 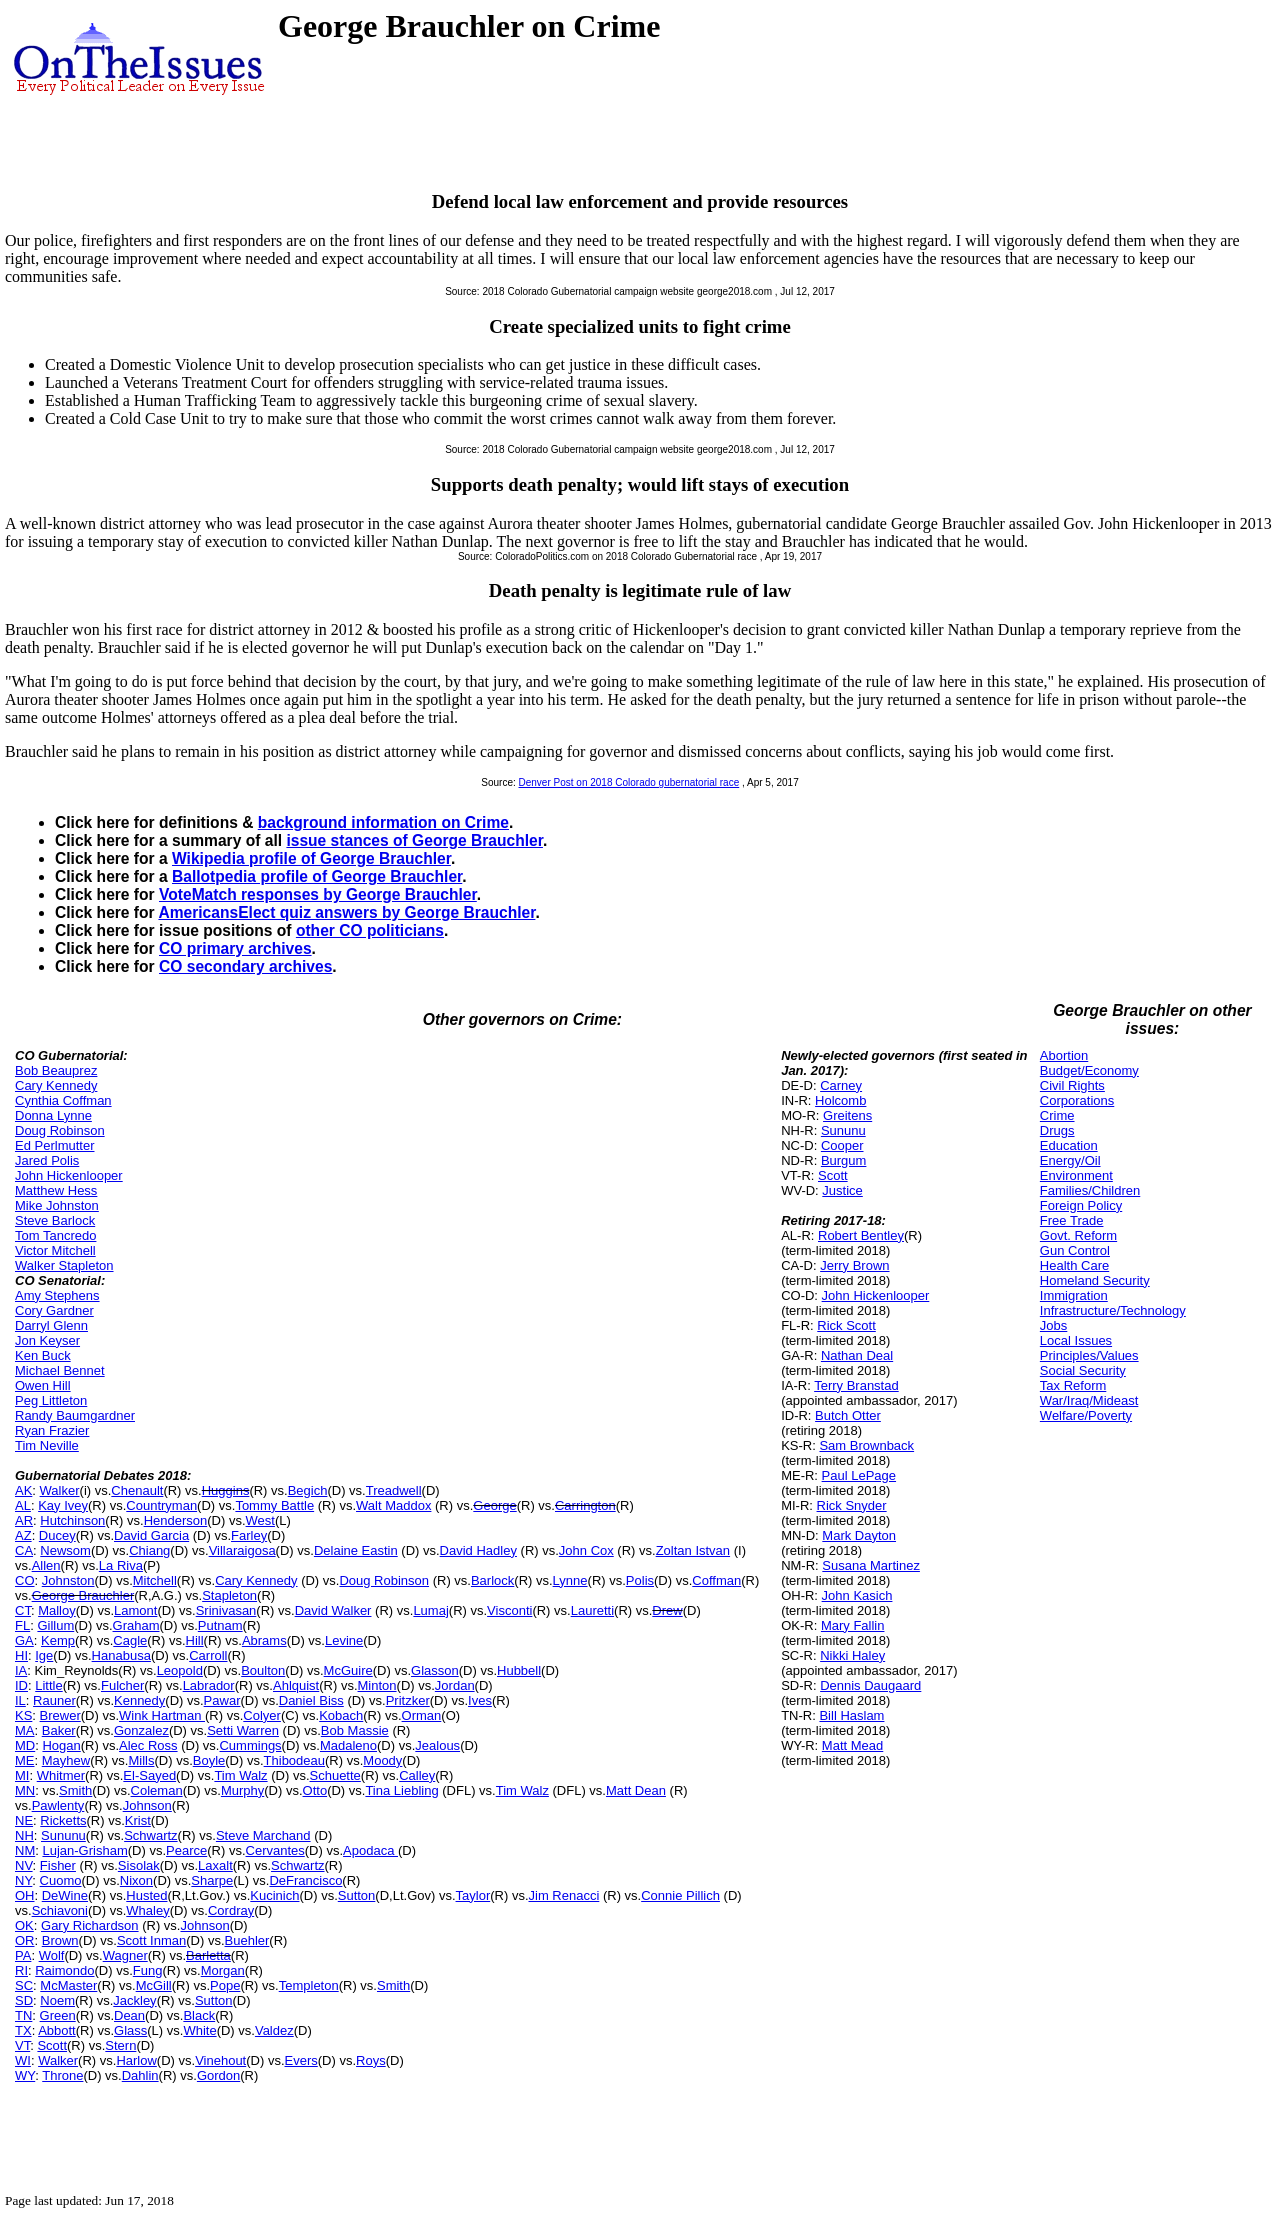 What do you see at coordinates (231, 1910) in the screenshot?
I see `Cordray` at bounding box center [231, 1910].